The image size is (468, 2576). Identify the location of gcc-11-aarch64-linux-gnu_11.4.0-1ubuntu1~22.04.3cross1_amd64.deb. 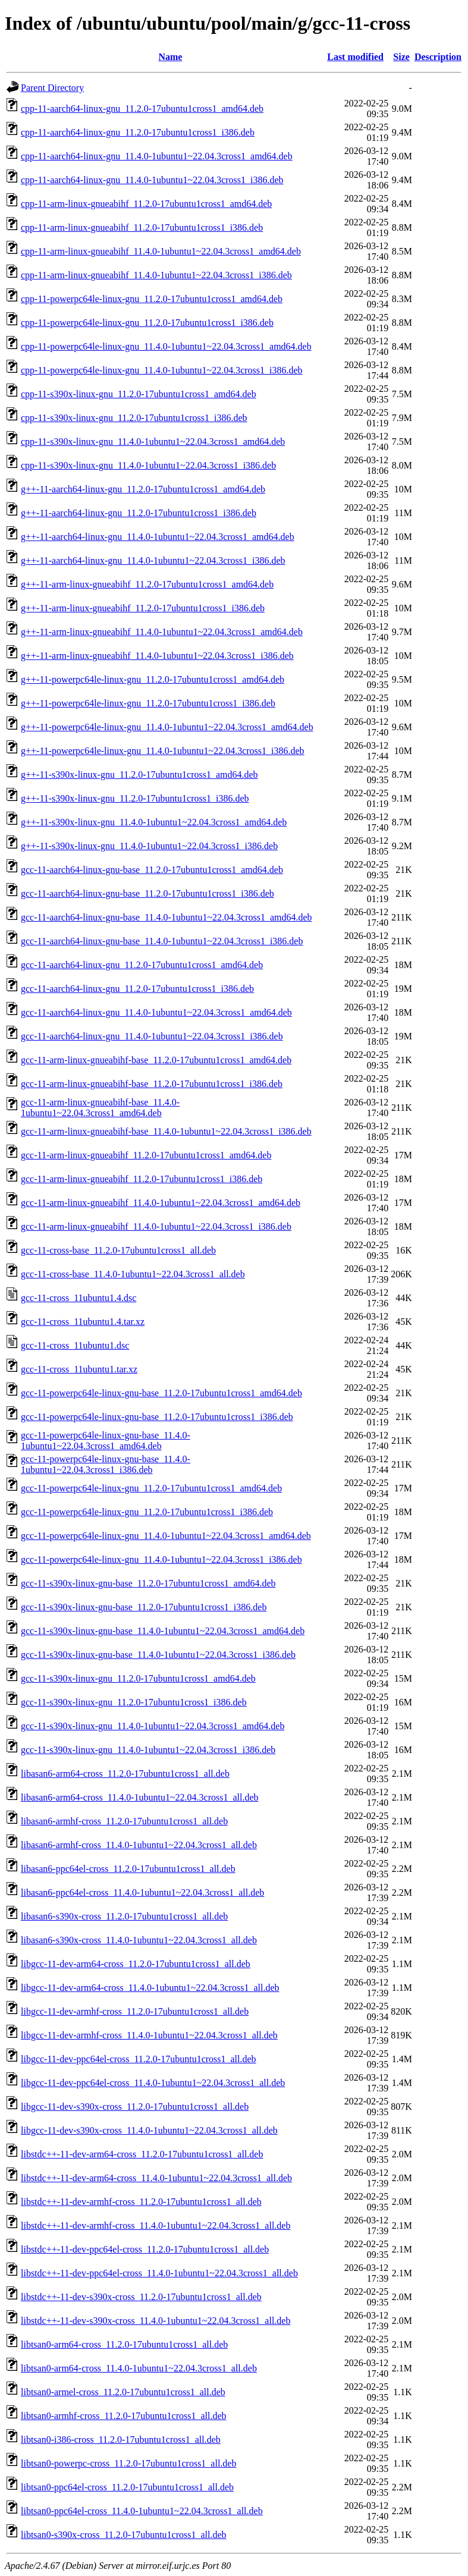
(156, 1012).